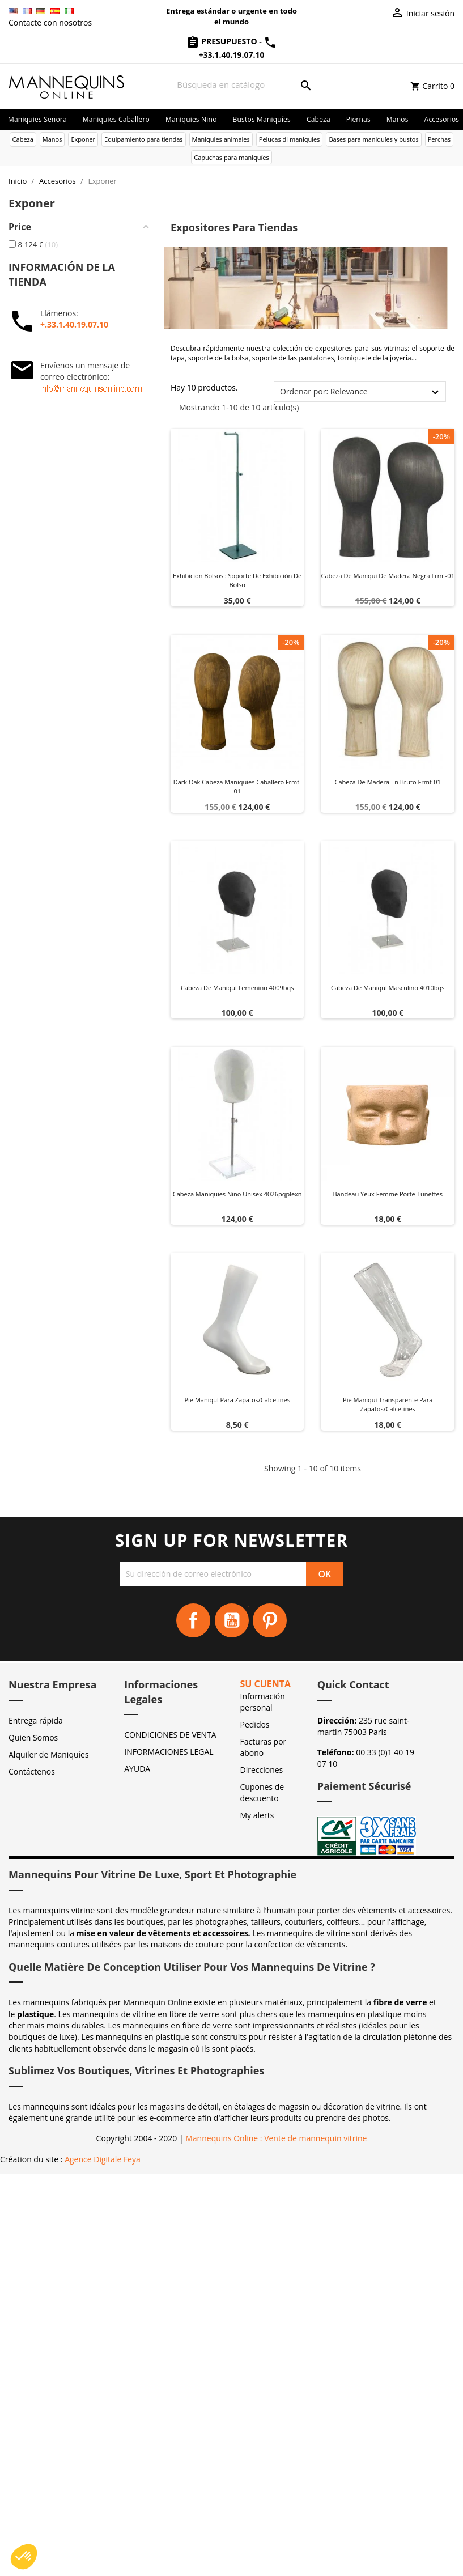  Describe the element at coordinates (289, 139) in the screenshot. I see `Pelucas di maniquies` at that location.